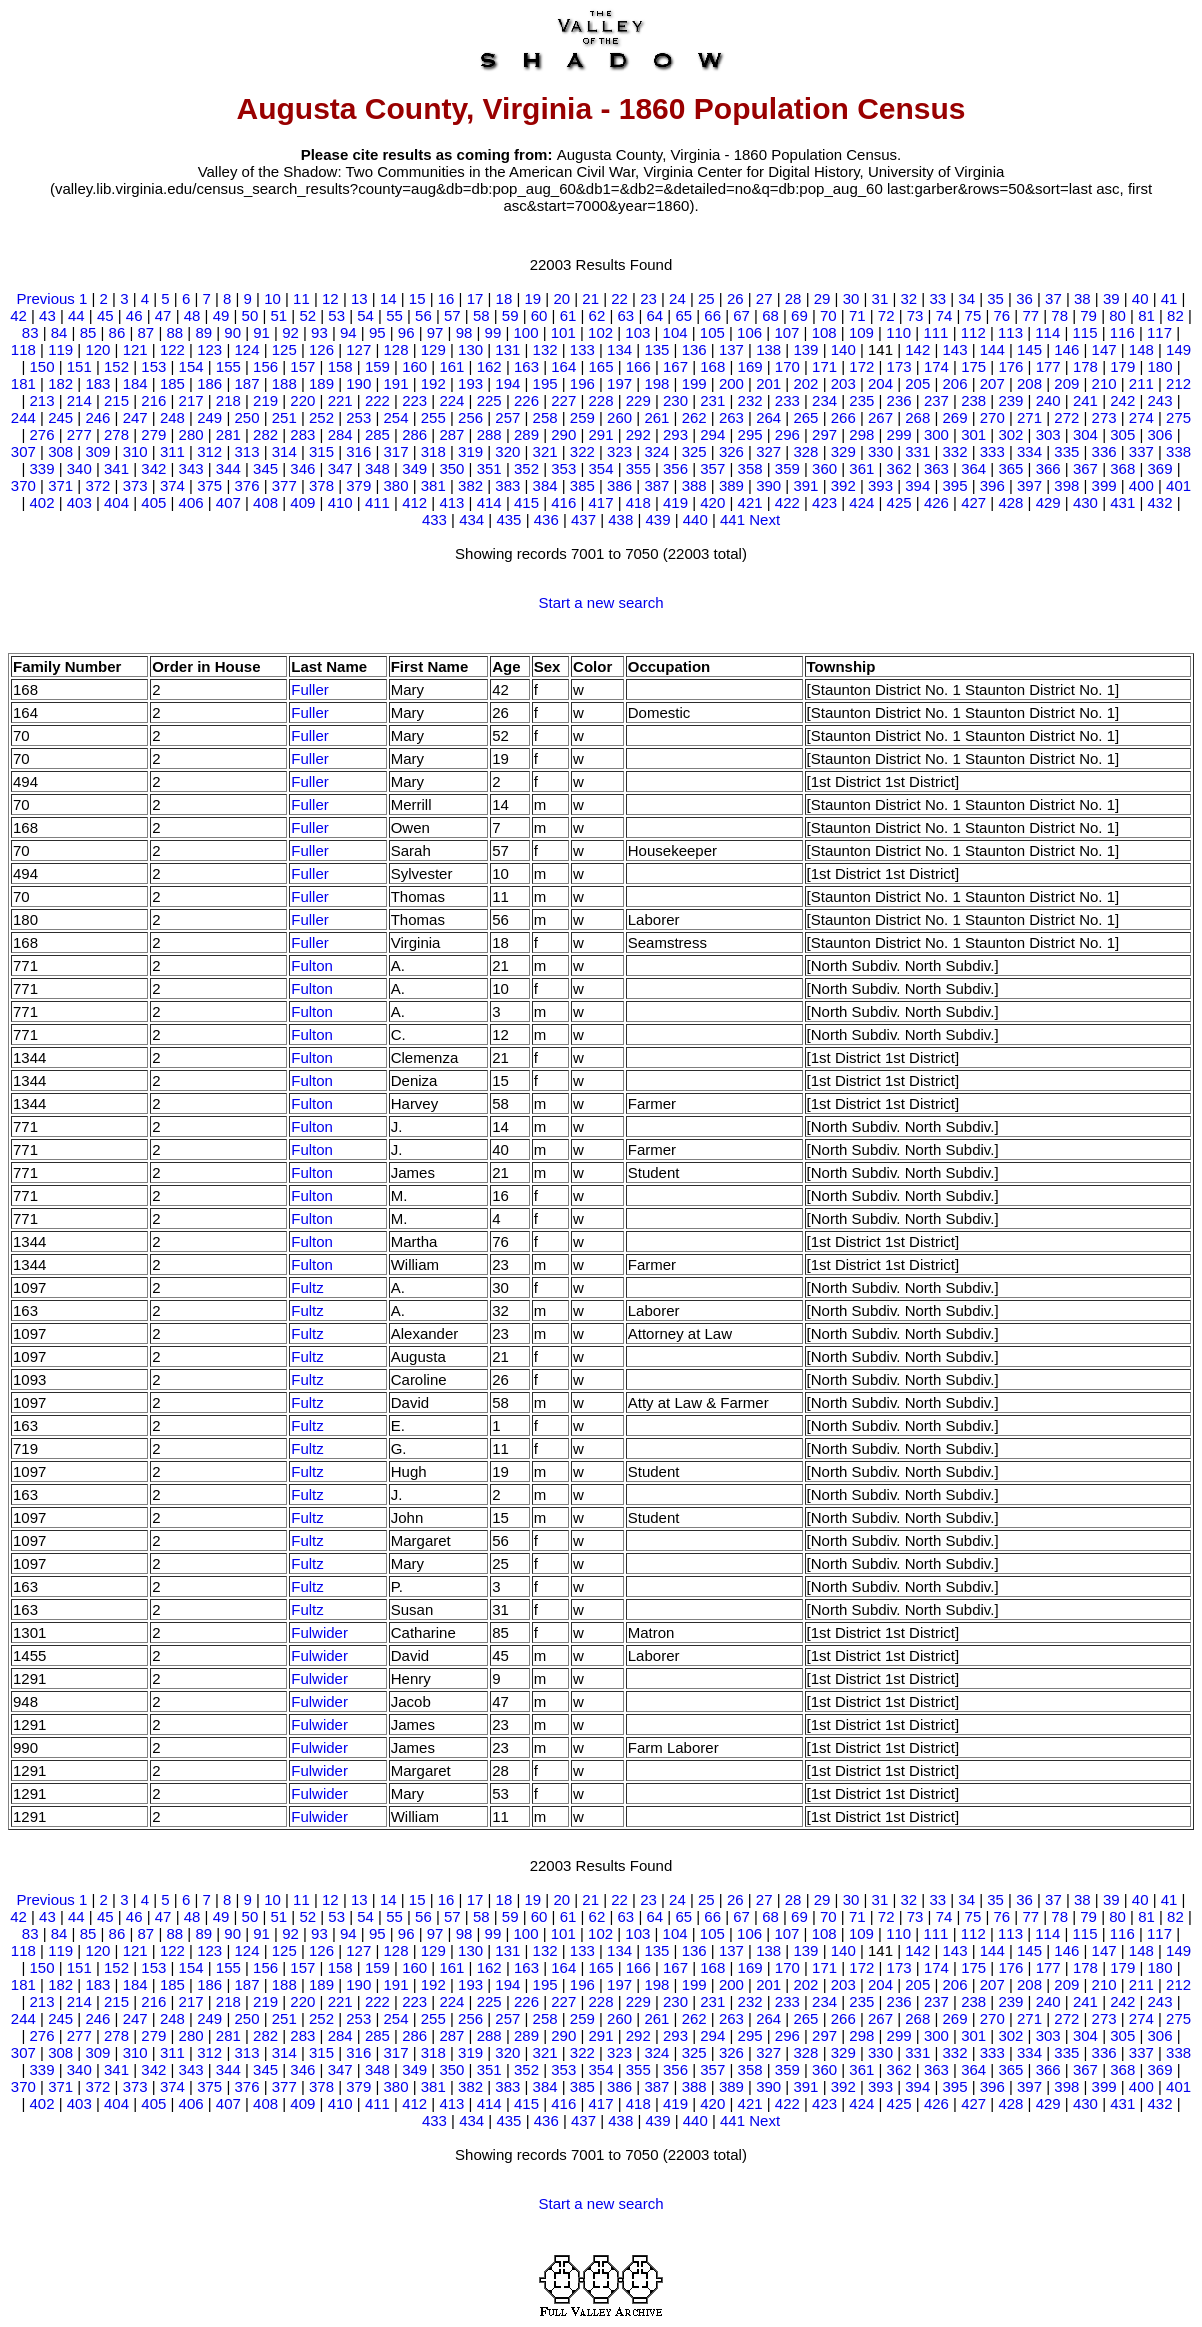  I want to click on 249, so click(209, 417).